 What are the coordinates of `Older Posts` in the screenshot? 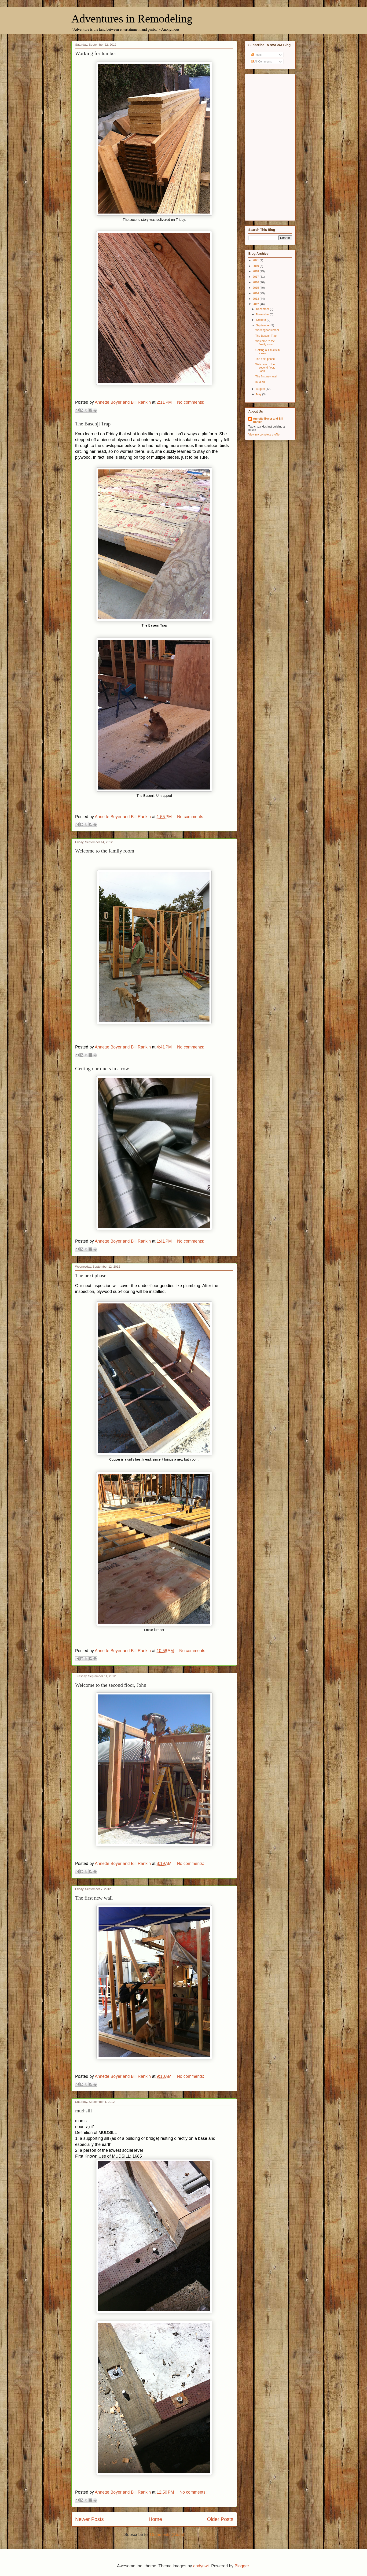 It's located at (220, 2519).